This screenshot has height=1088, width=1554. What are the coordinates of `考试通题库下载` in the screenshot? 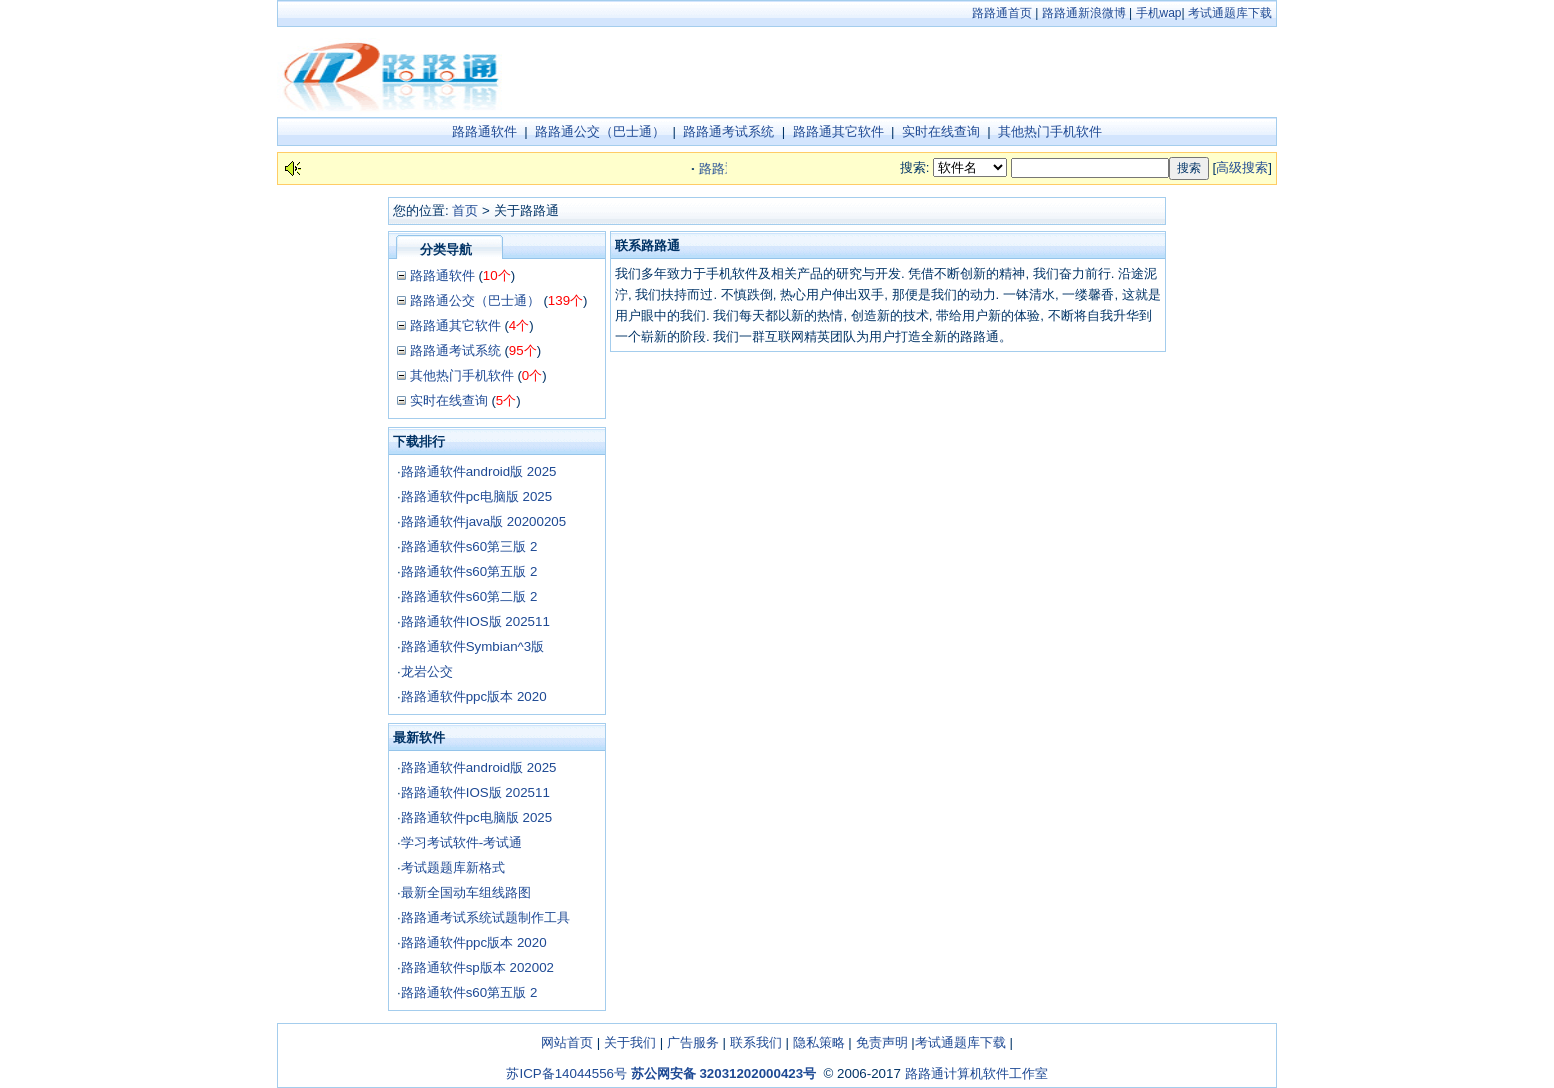 It's located at (1230, 13).